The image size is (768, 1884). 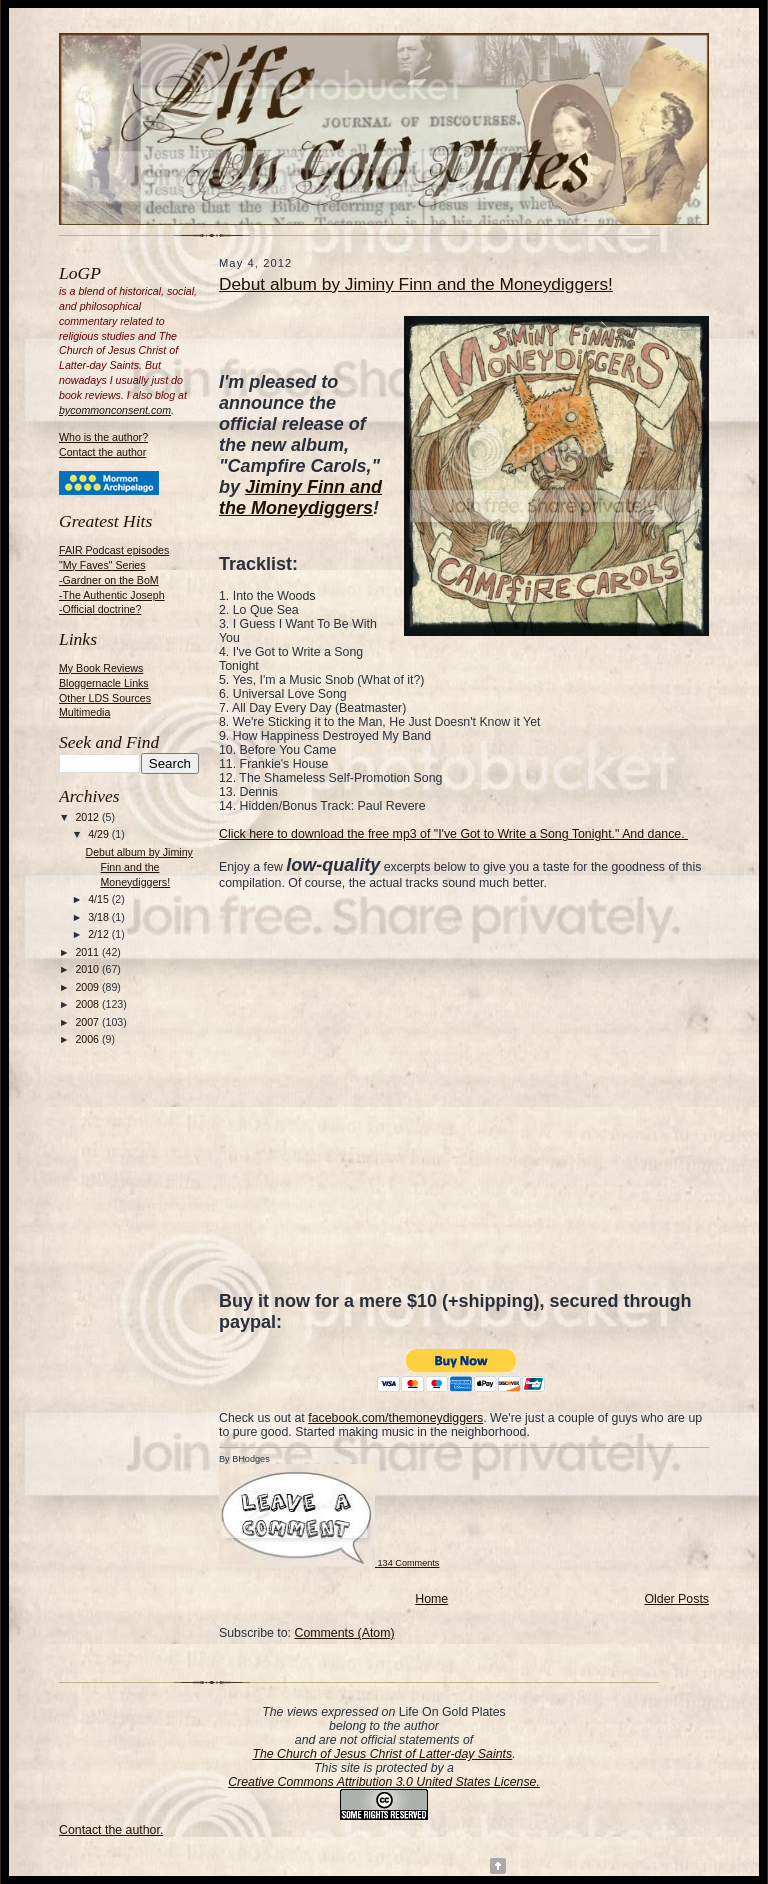 I want to click on facebook.com/themoneydiggers, so click(x=395, y=1418).